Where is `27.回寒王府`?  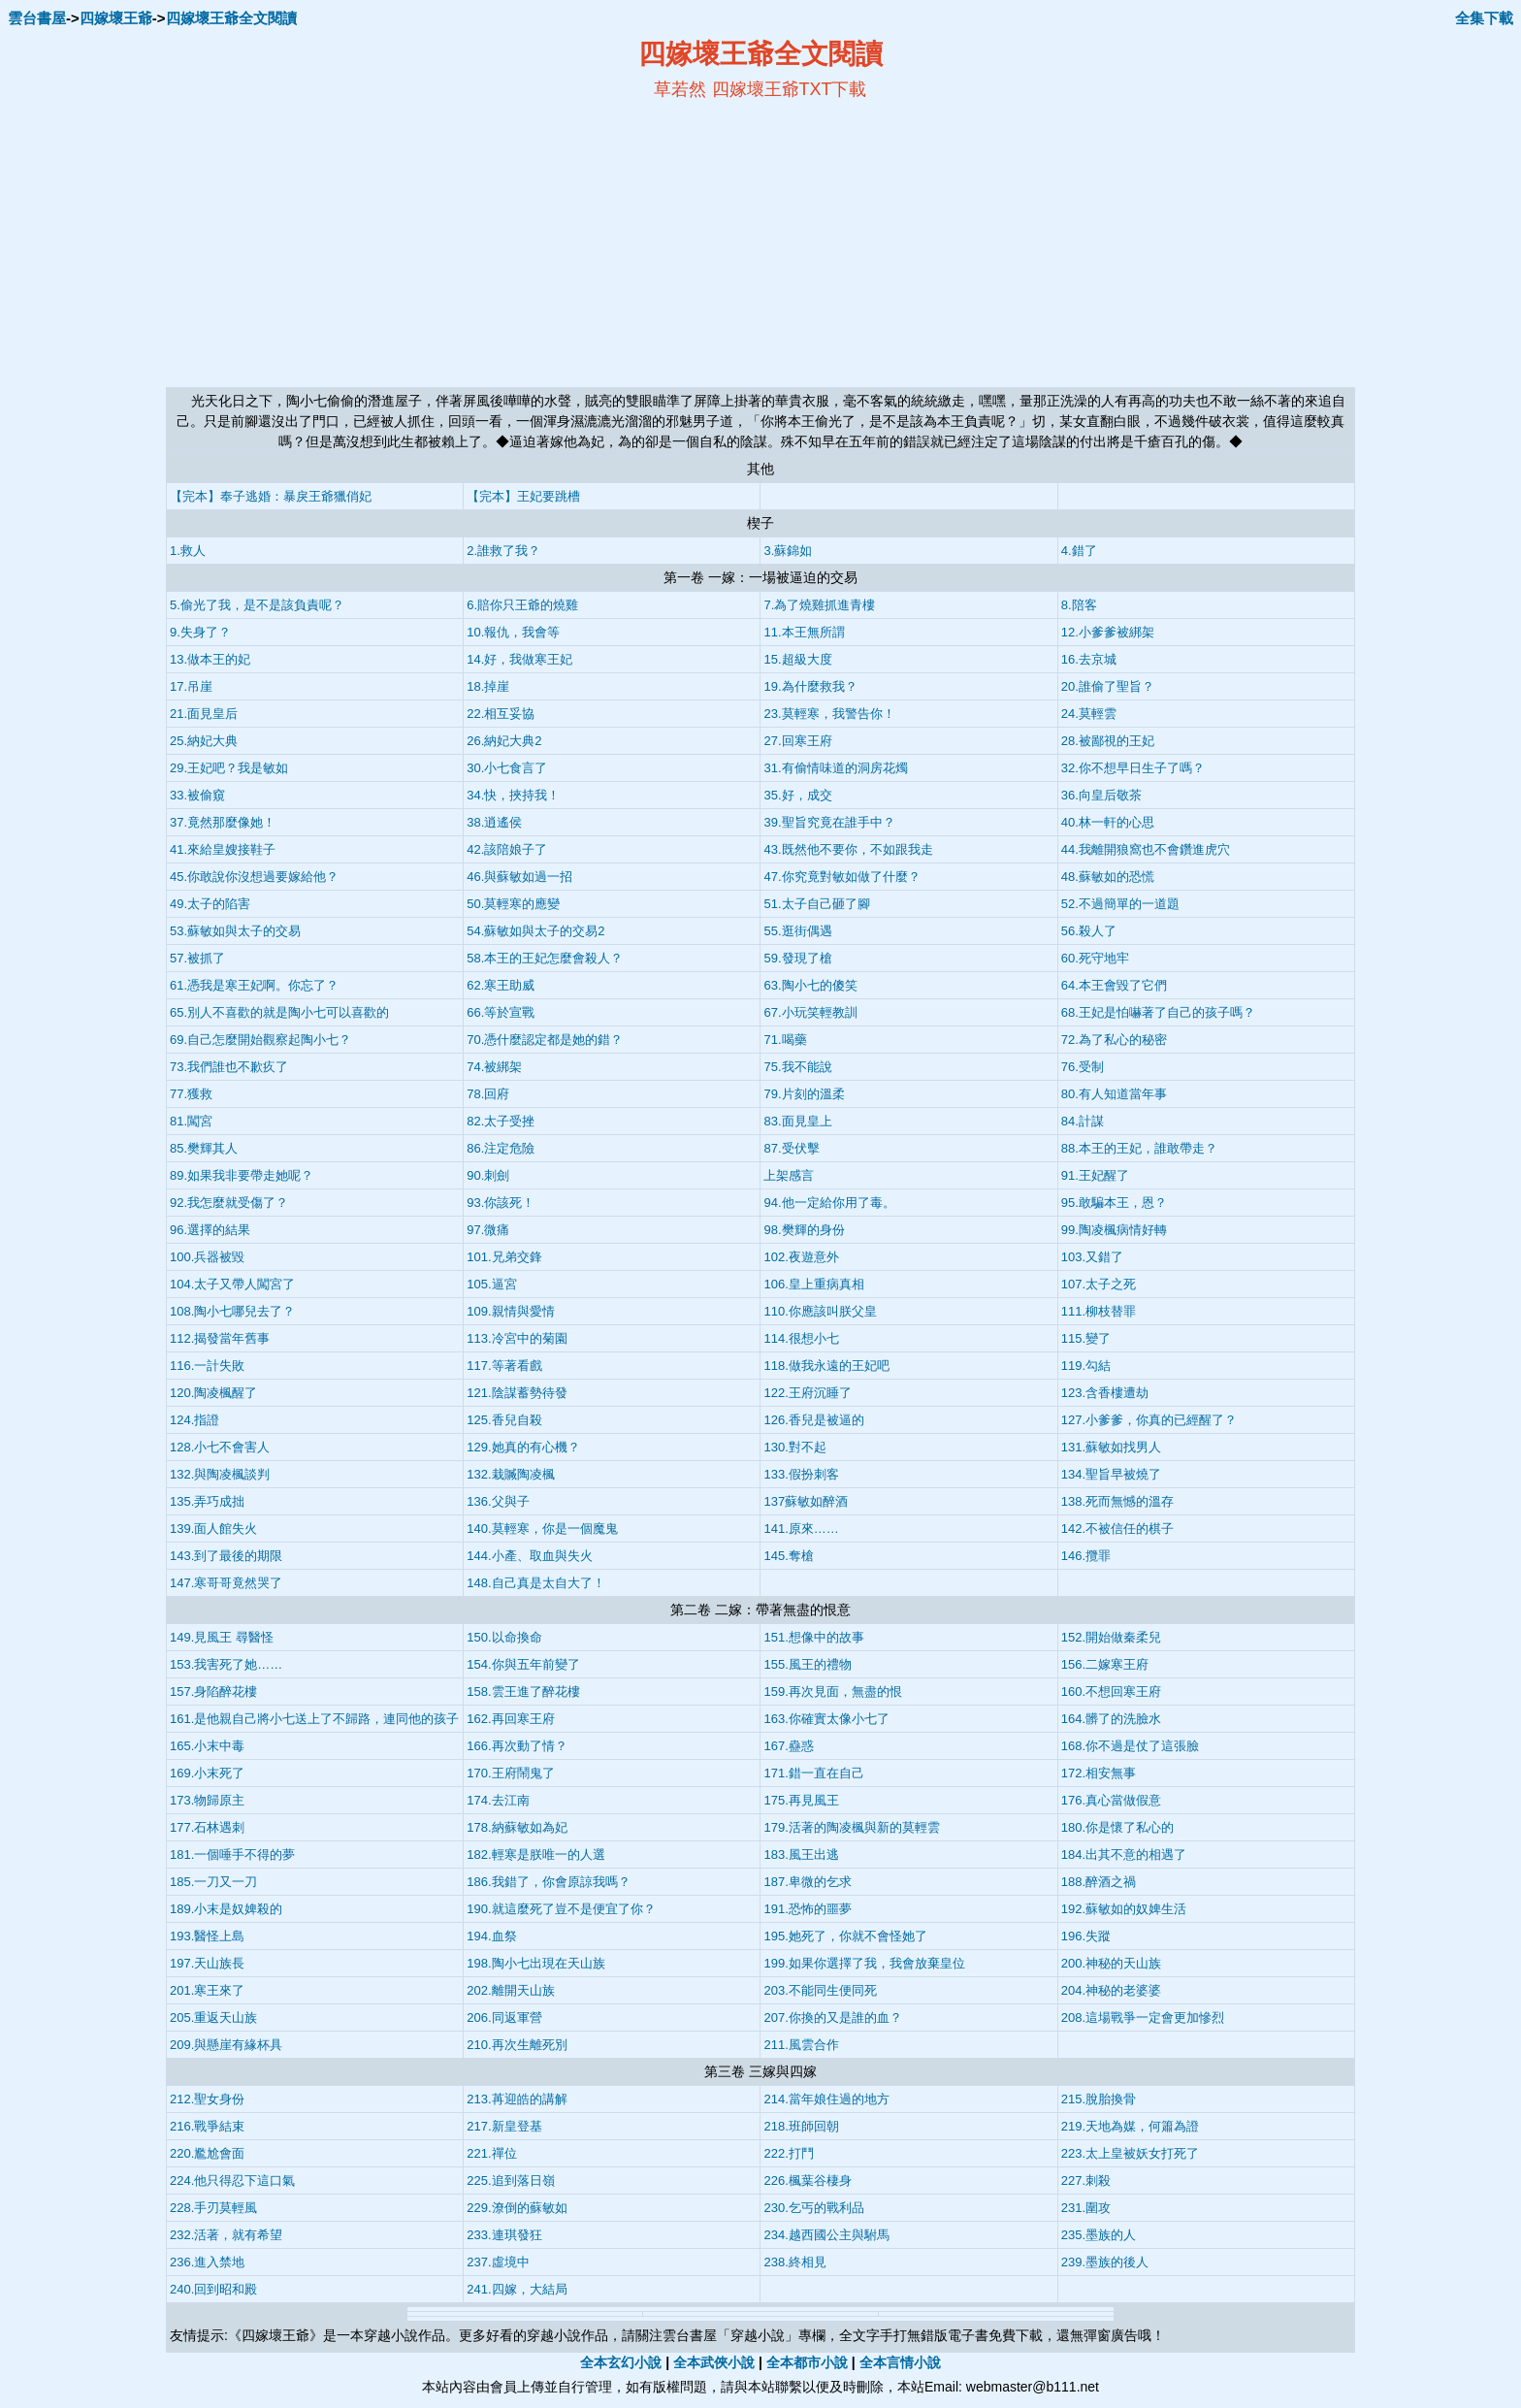
27.回寒王府 is located at coordinates (797, 740).